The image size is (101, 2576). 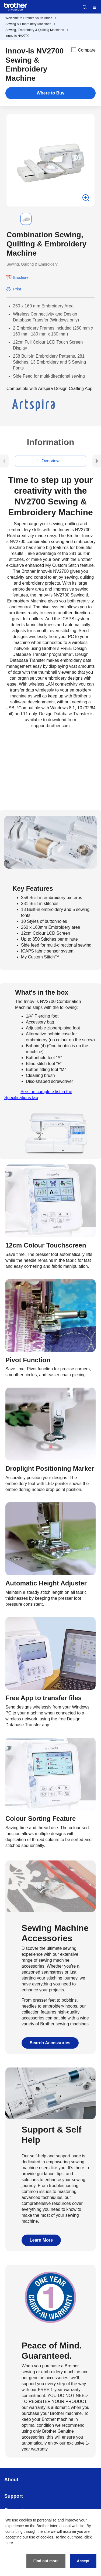 I want to click on Print, so click(x=17, y=289).